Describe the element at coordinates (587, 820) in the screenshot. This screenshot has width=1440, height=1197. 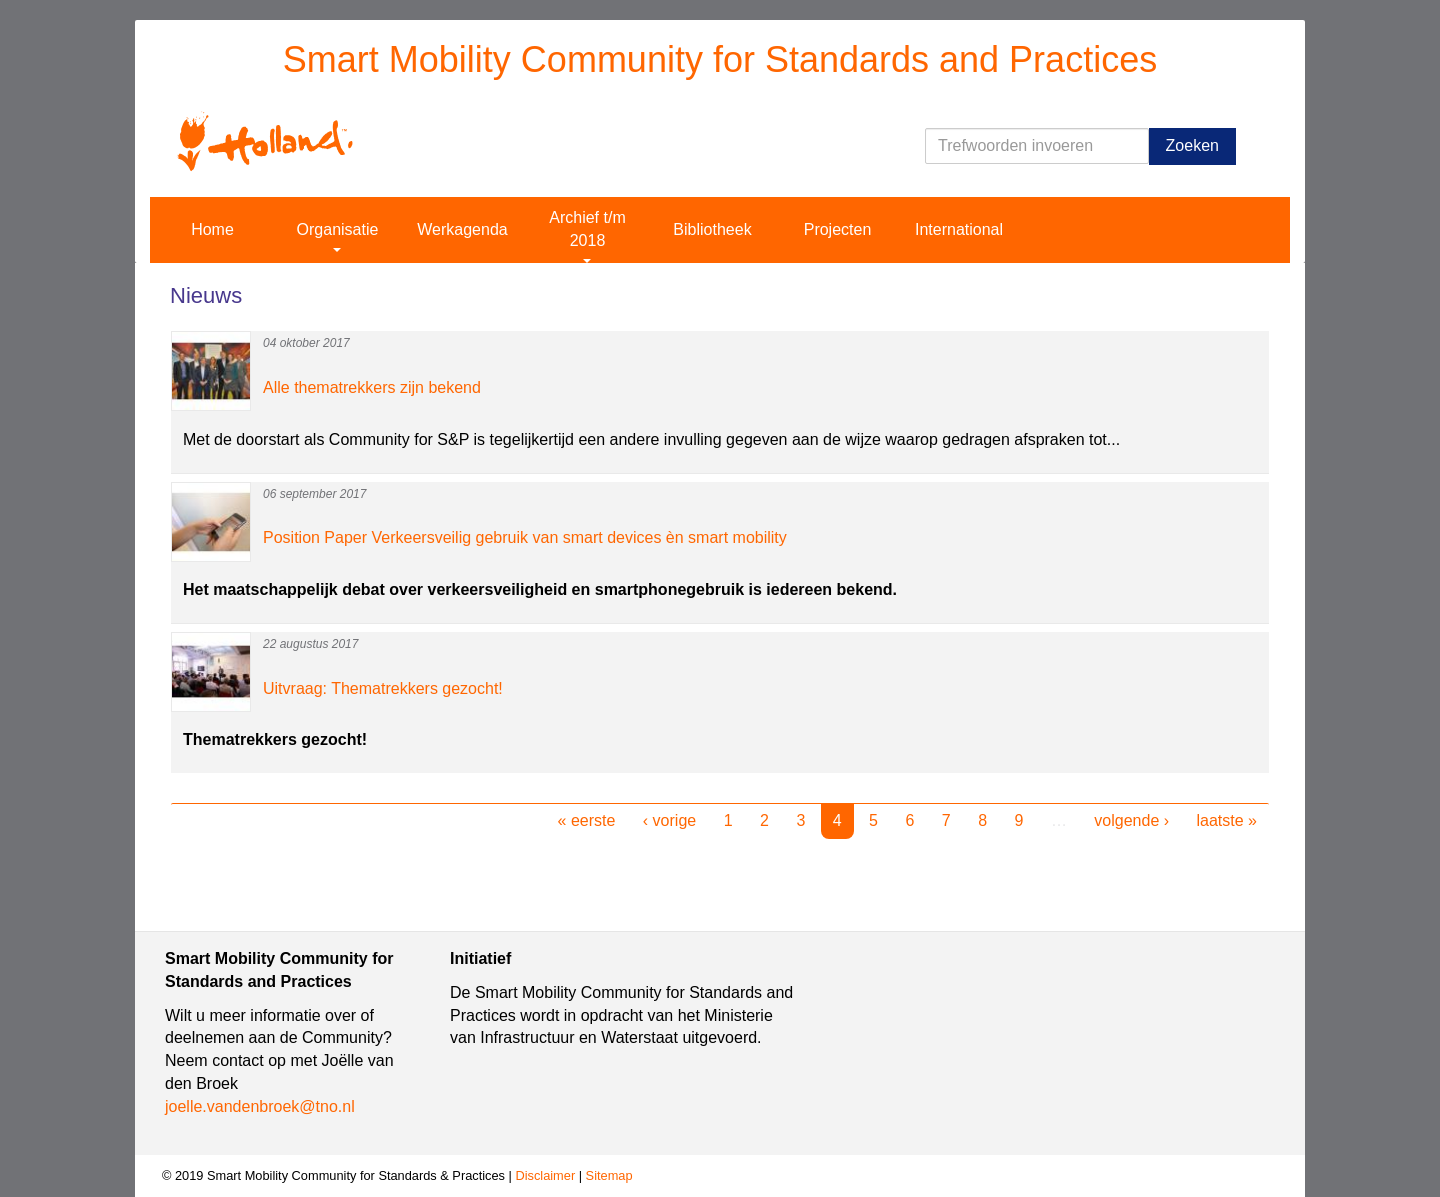
I see `« eerste` at that location.